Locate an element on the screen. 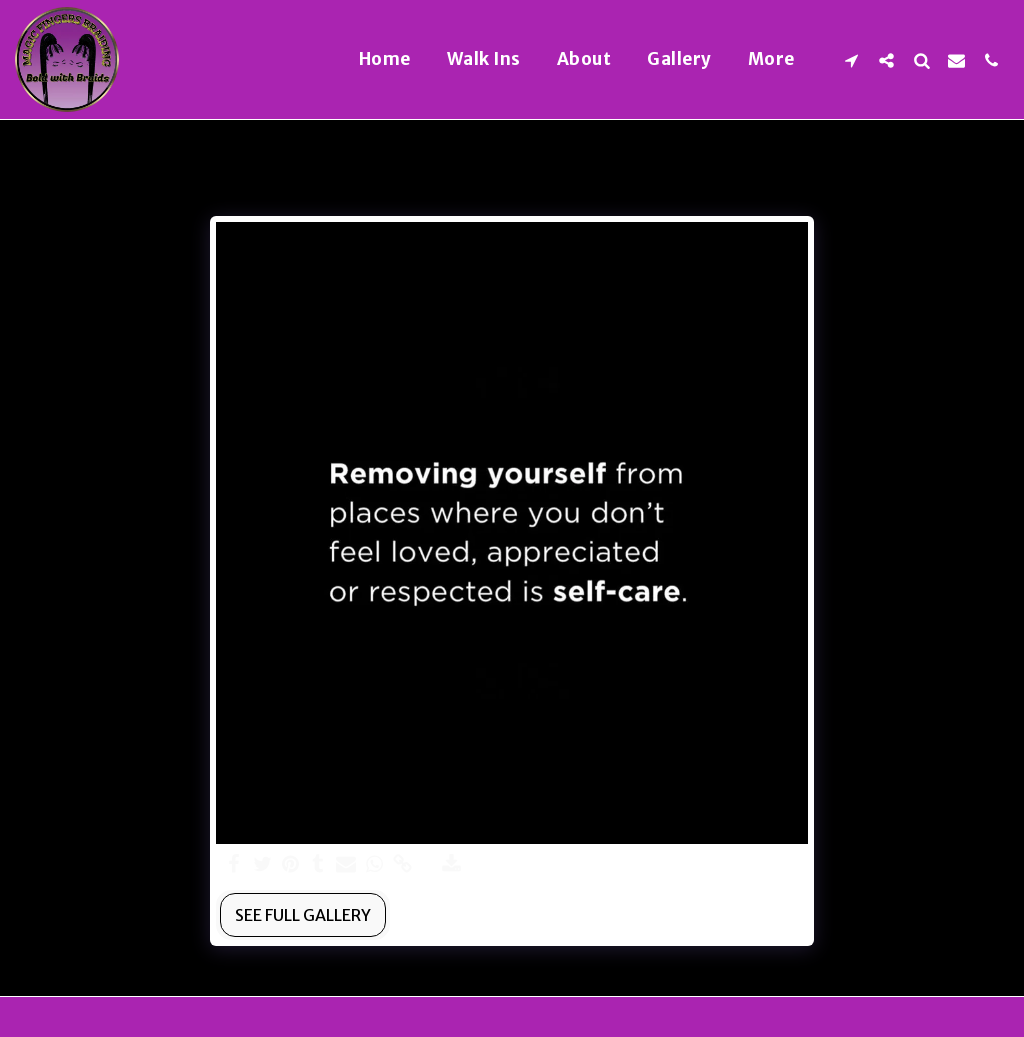 This screenshot has height=1037, width=1024. [button] is located at coordinates (851, 60).